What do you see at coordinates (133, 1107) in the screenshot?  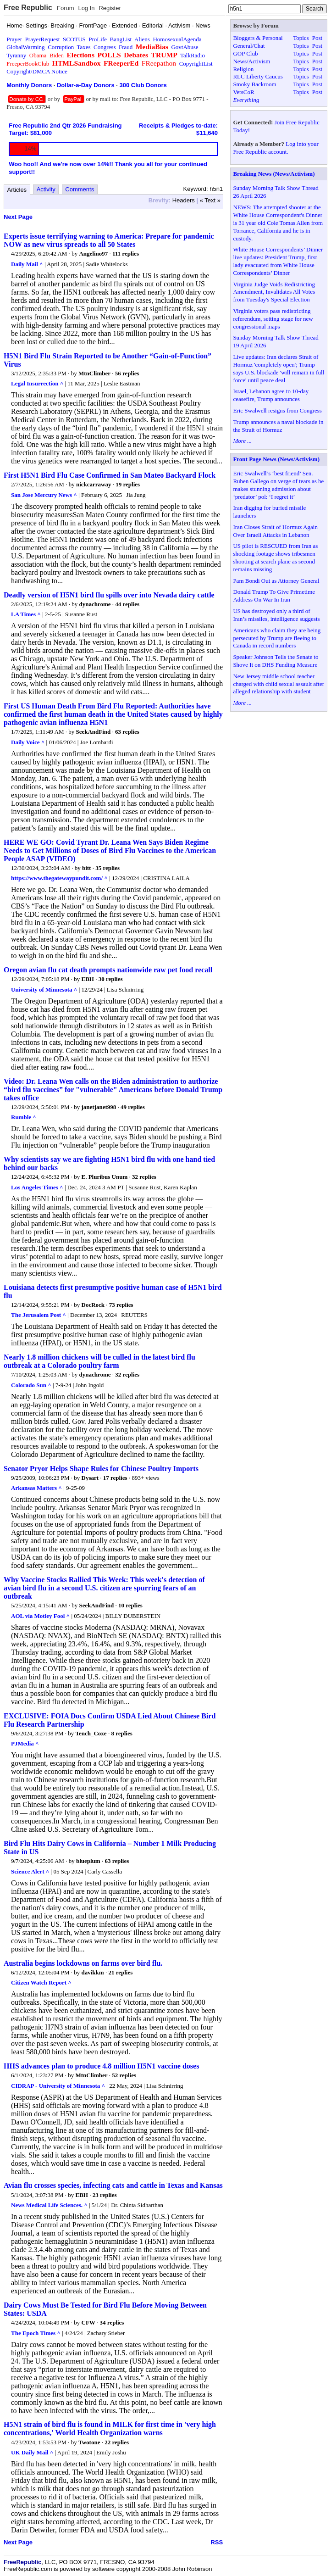 I see `49 replies` at bounding box center [133, 1107].